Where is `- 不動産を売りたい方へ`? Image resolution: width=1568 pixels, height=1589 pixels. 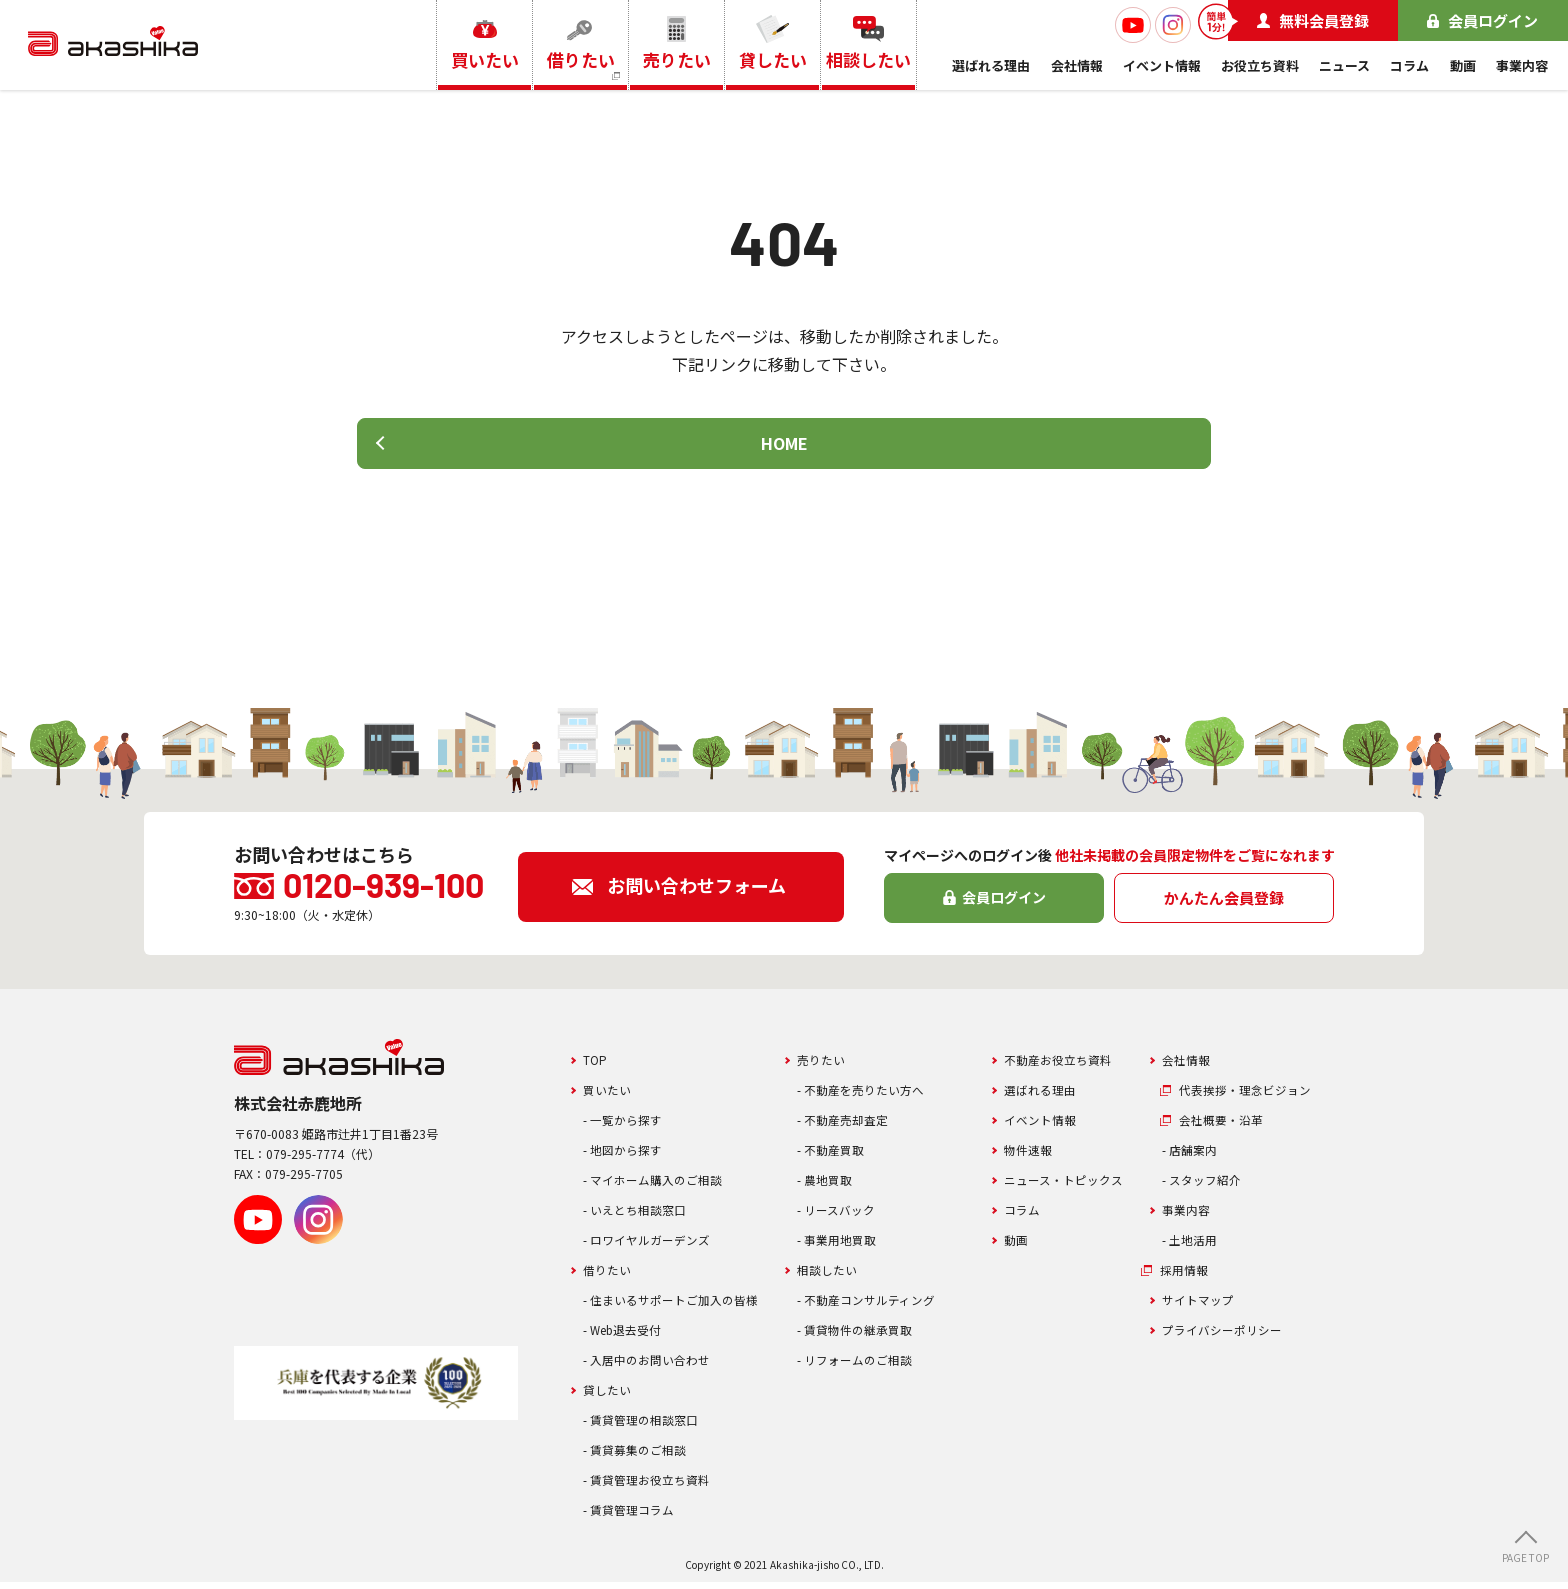
- 不動産を売りたい方へ is located at coordinates (866, 1096).